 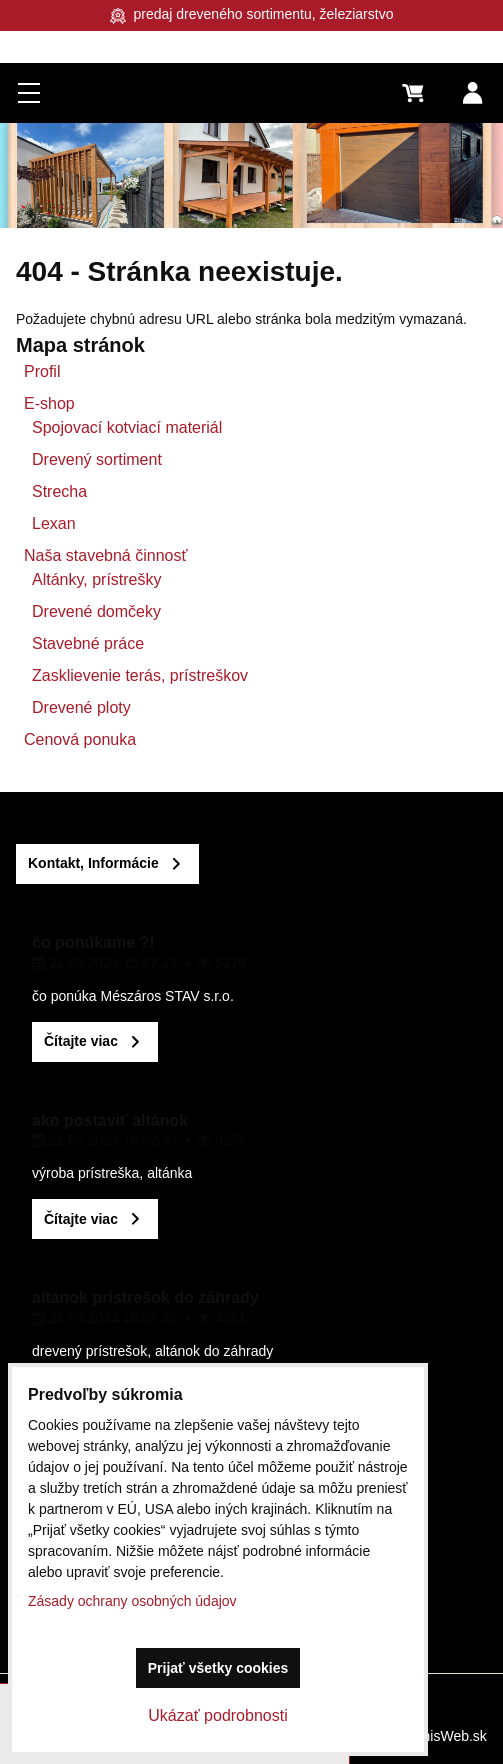 I want to click on altánok pristrešok do záhrady, so click(x=145, y=1297).